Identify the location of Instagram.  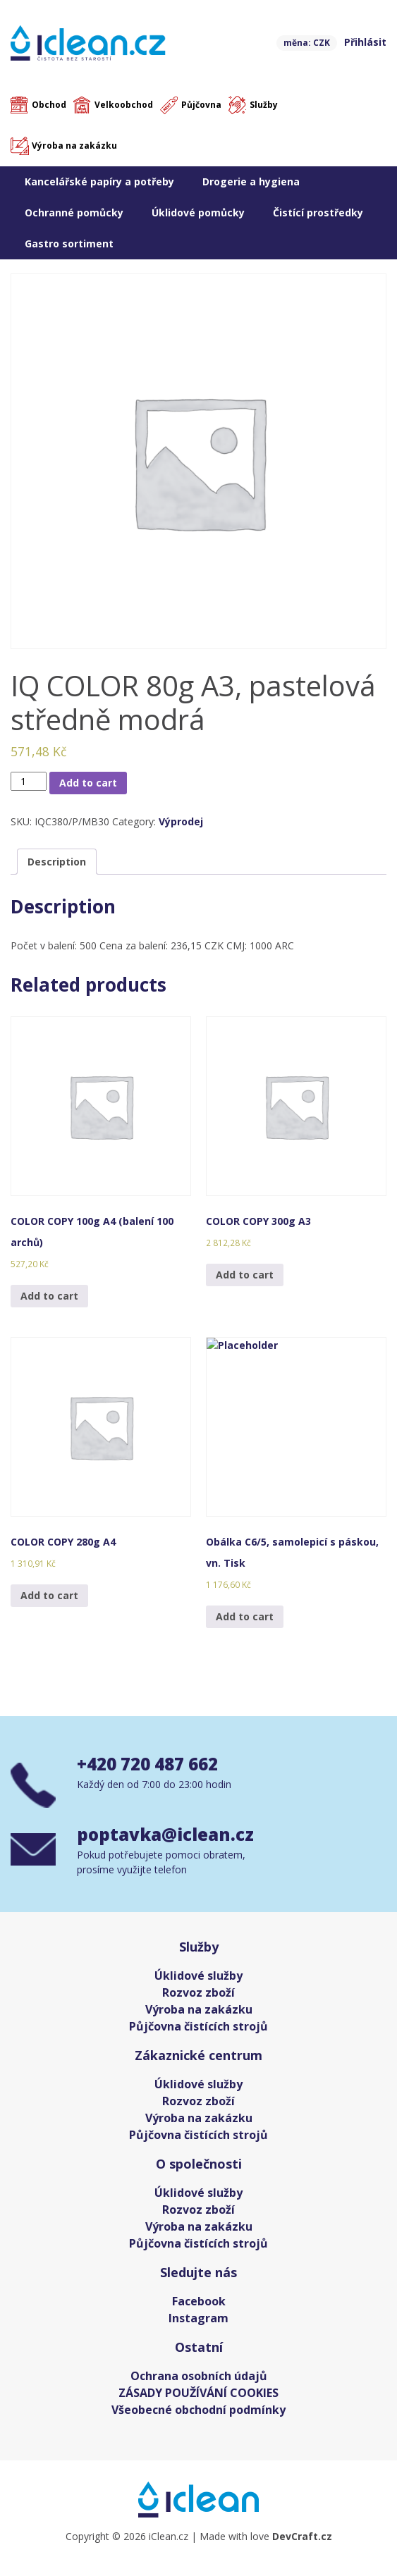
(198, 2318).